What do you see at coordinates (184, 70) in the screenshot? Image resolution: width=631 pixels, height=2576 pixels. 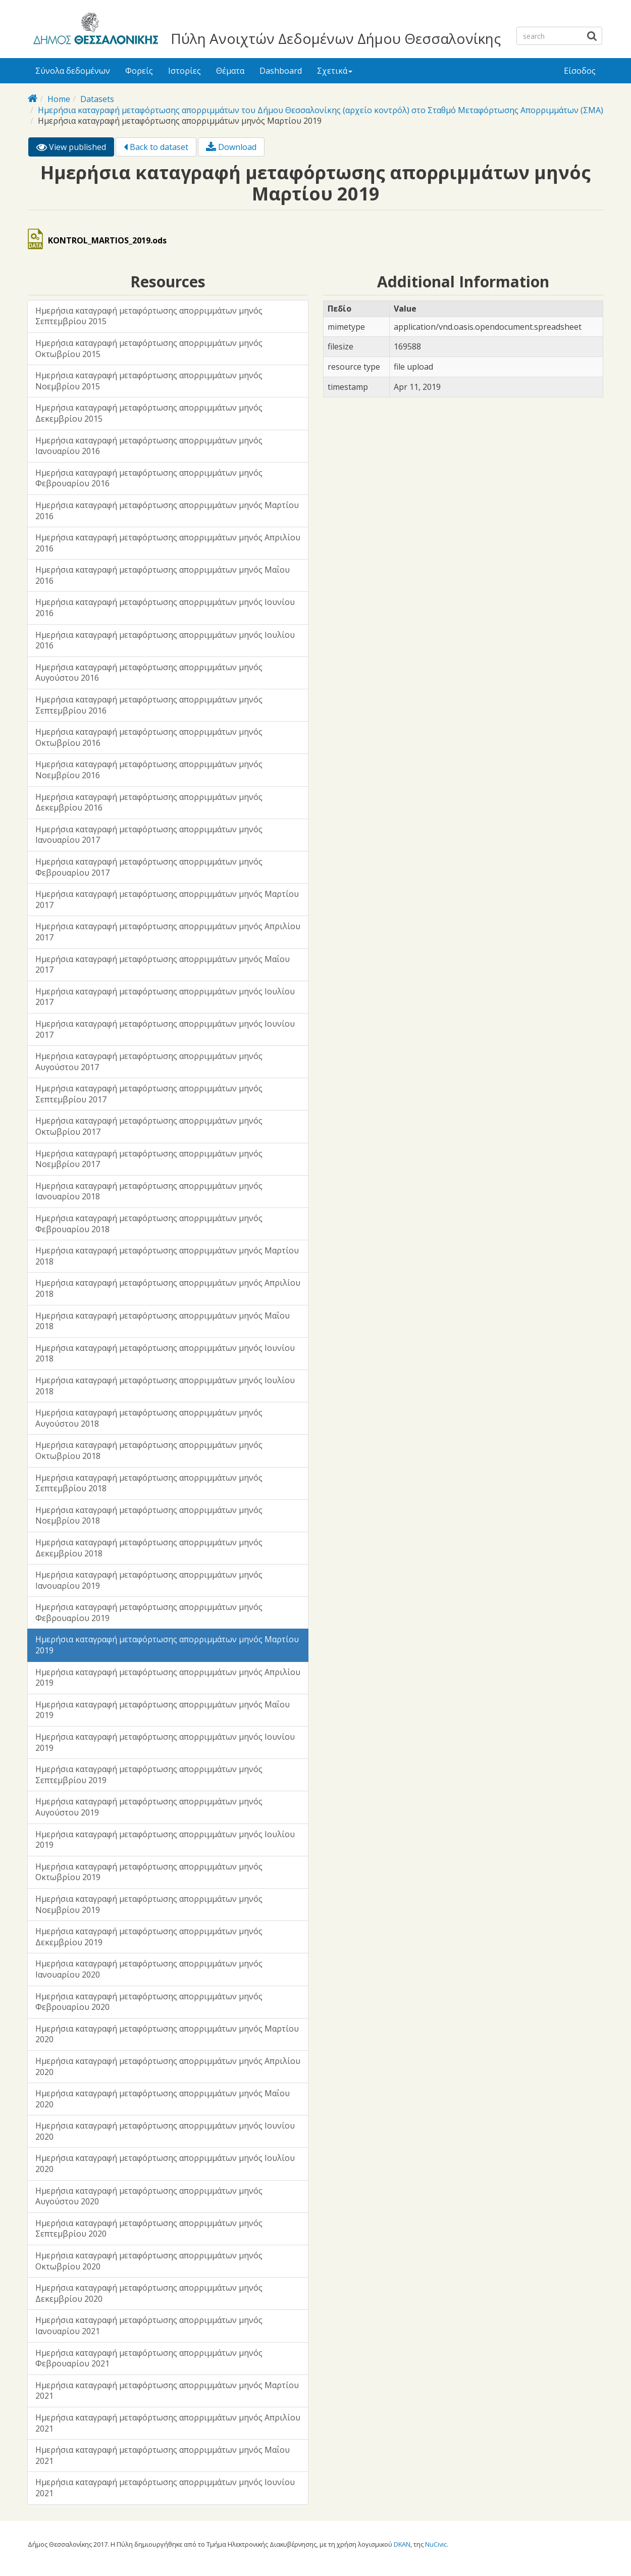 I see `Ιστορίες` at bounding box center [184, 70].